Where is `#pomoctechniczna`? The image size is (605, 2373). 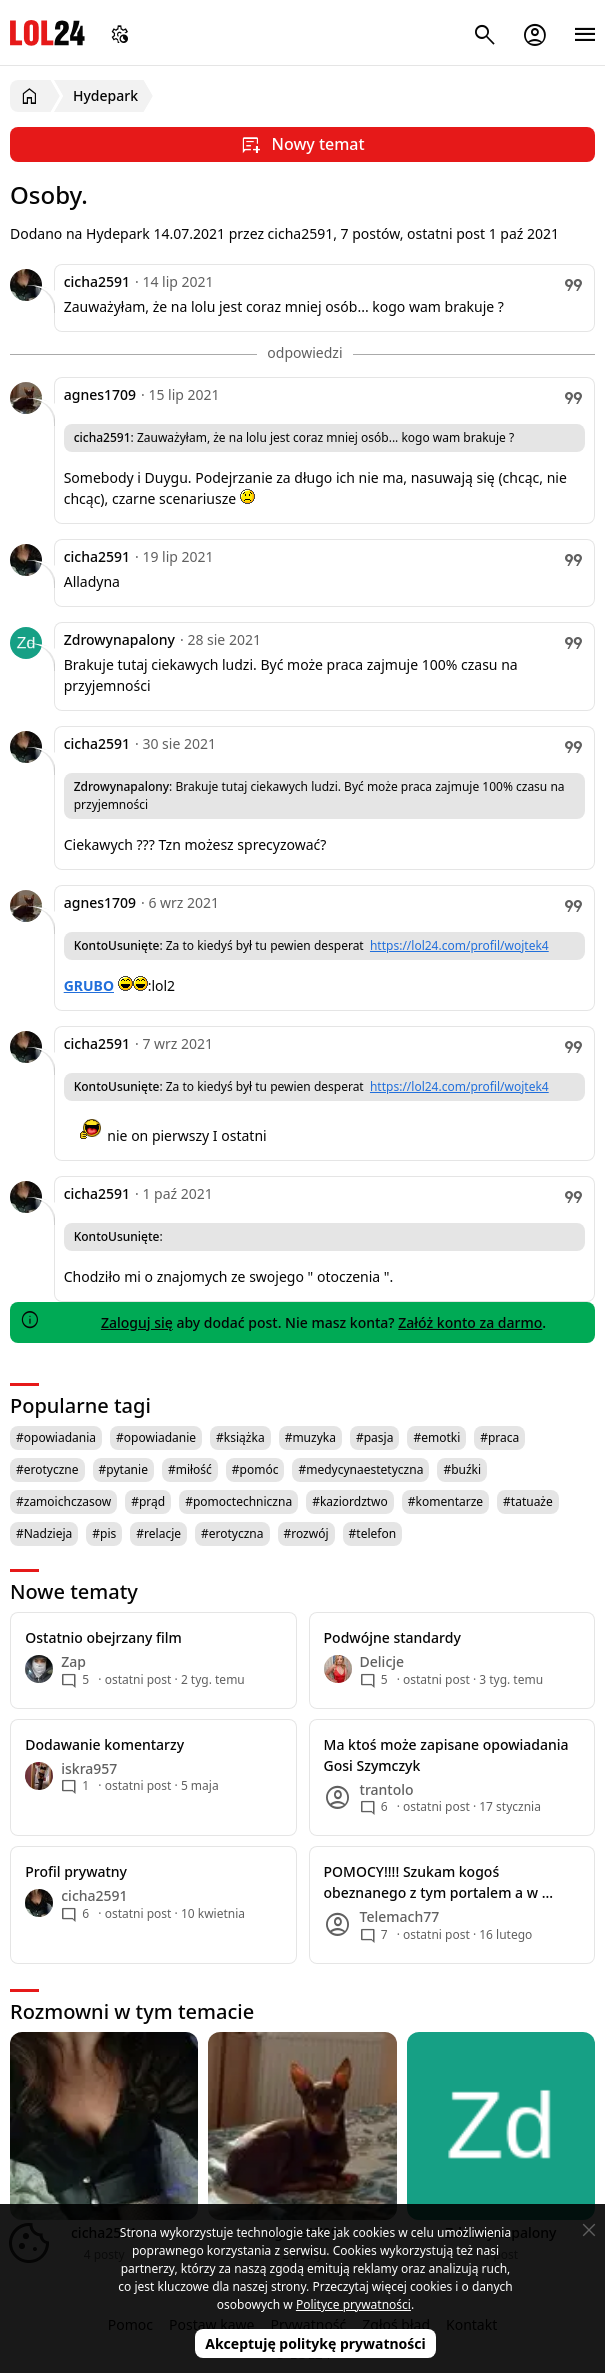
#pomoctechniczna is located at coordinates (238, 1501).